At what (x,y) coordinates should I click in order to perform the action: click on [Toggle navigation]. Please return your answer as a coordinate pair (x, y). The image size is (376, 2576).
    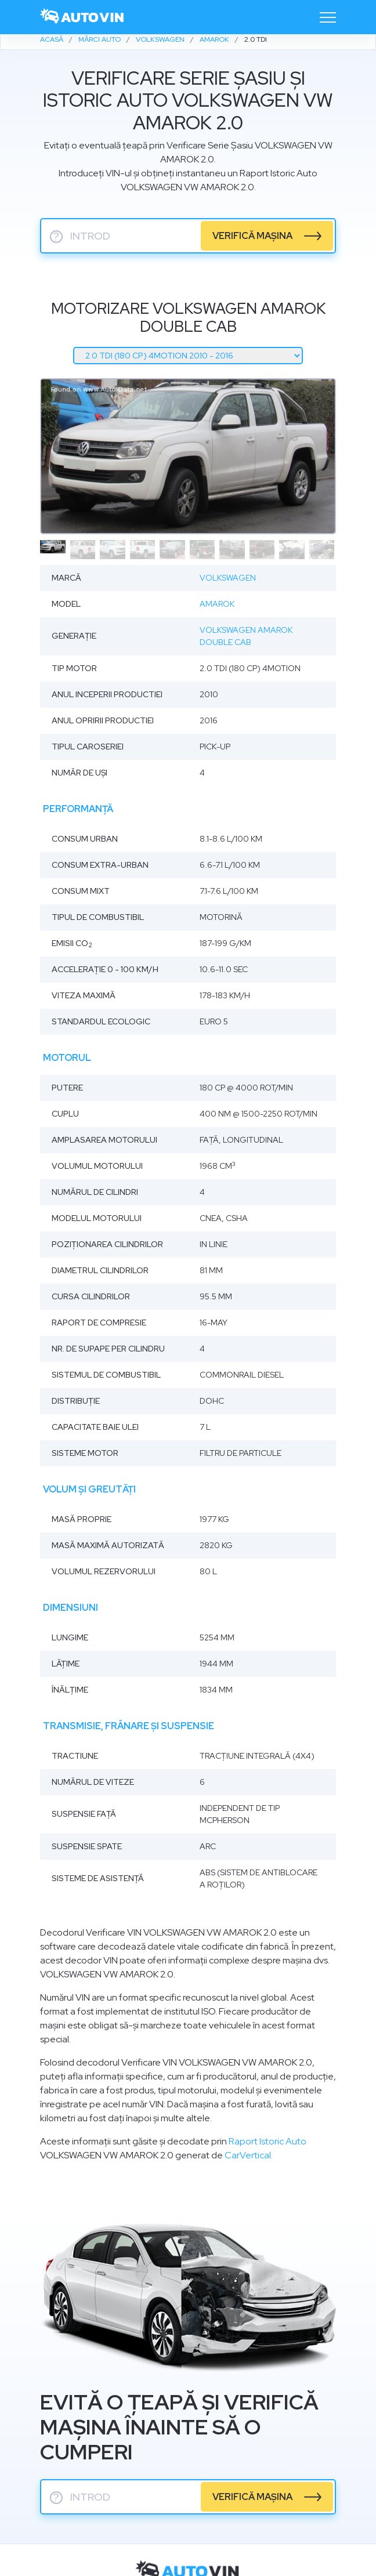
    Looking at the image, I should click on (328, 17).